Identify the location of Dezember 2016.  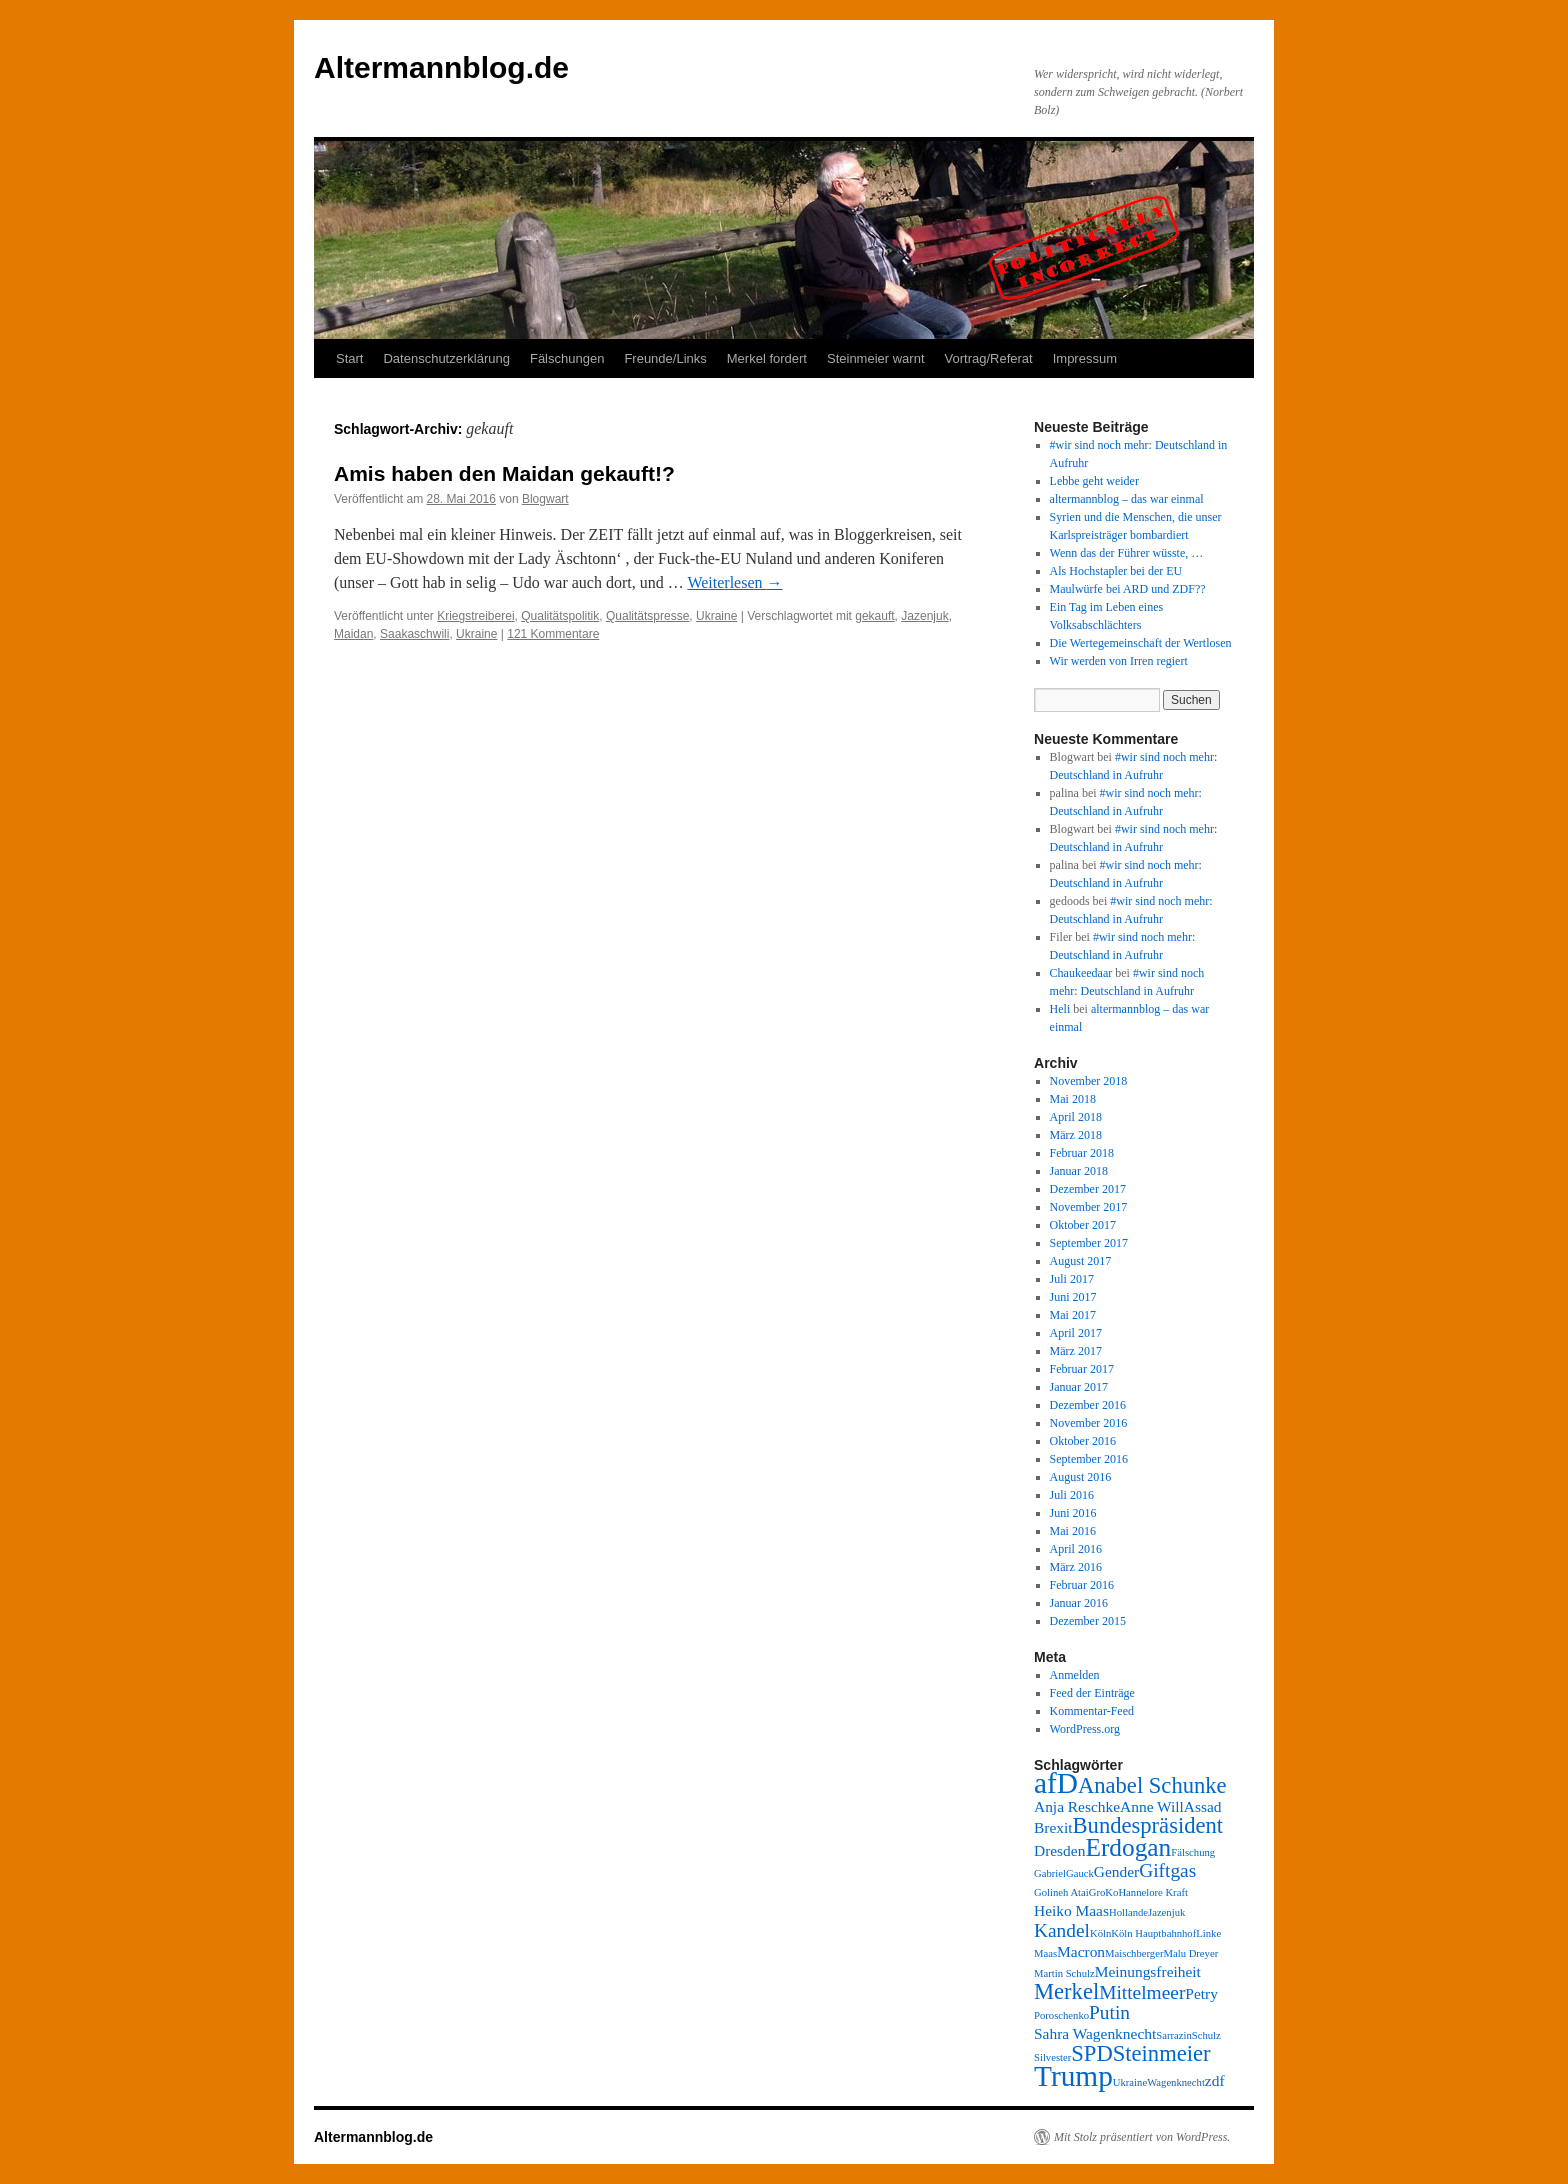
(1088, 1405).